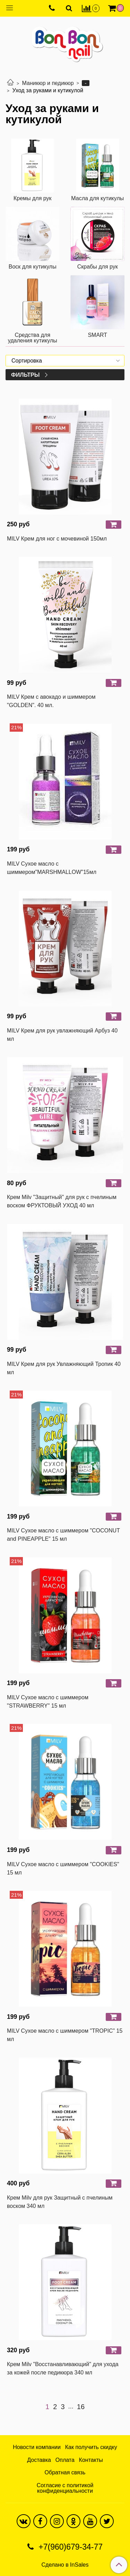  I want to click on MILV Сухое масло с шиммером"MARSHMALLOW"15мл, so click(51, 868).